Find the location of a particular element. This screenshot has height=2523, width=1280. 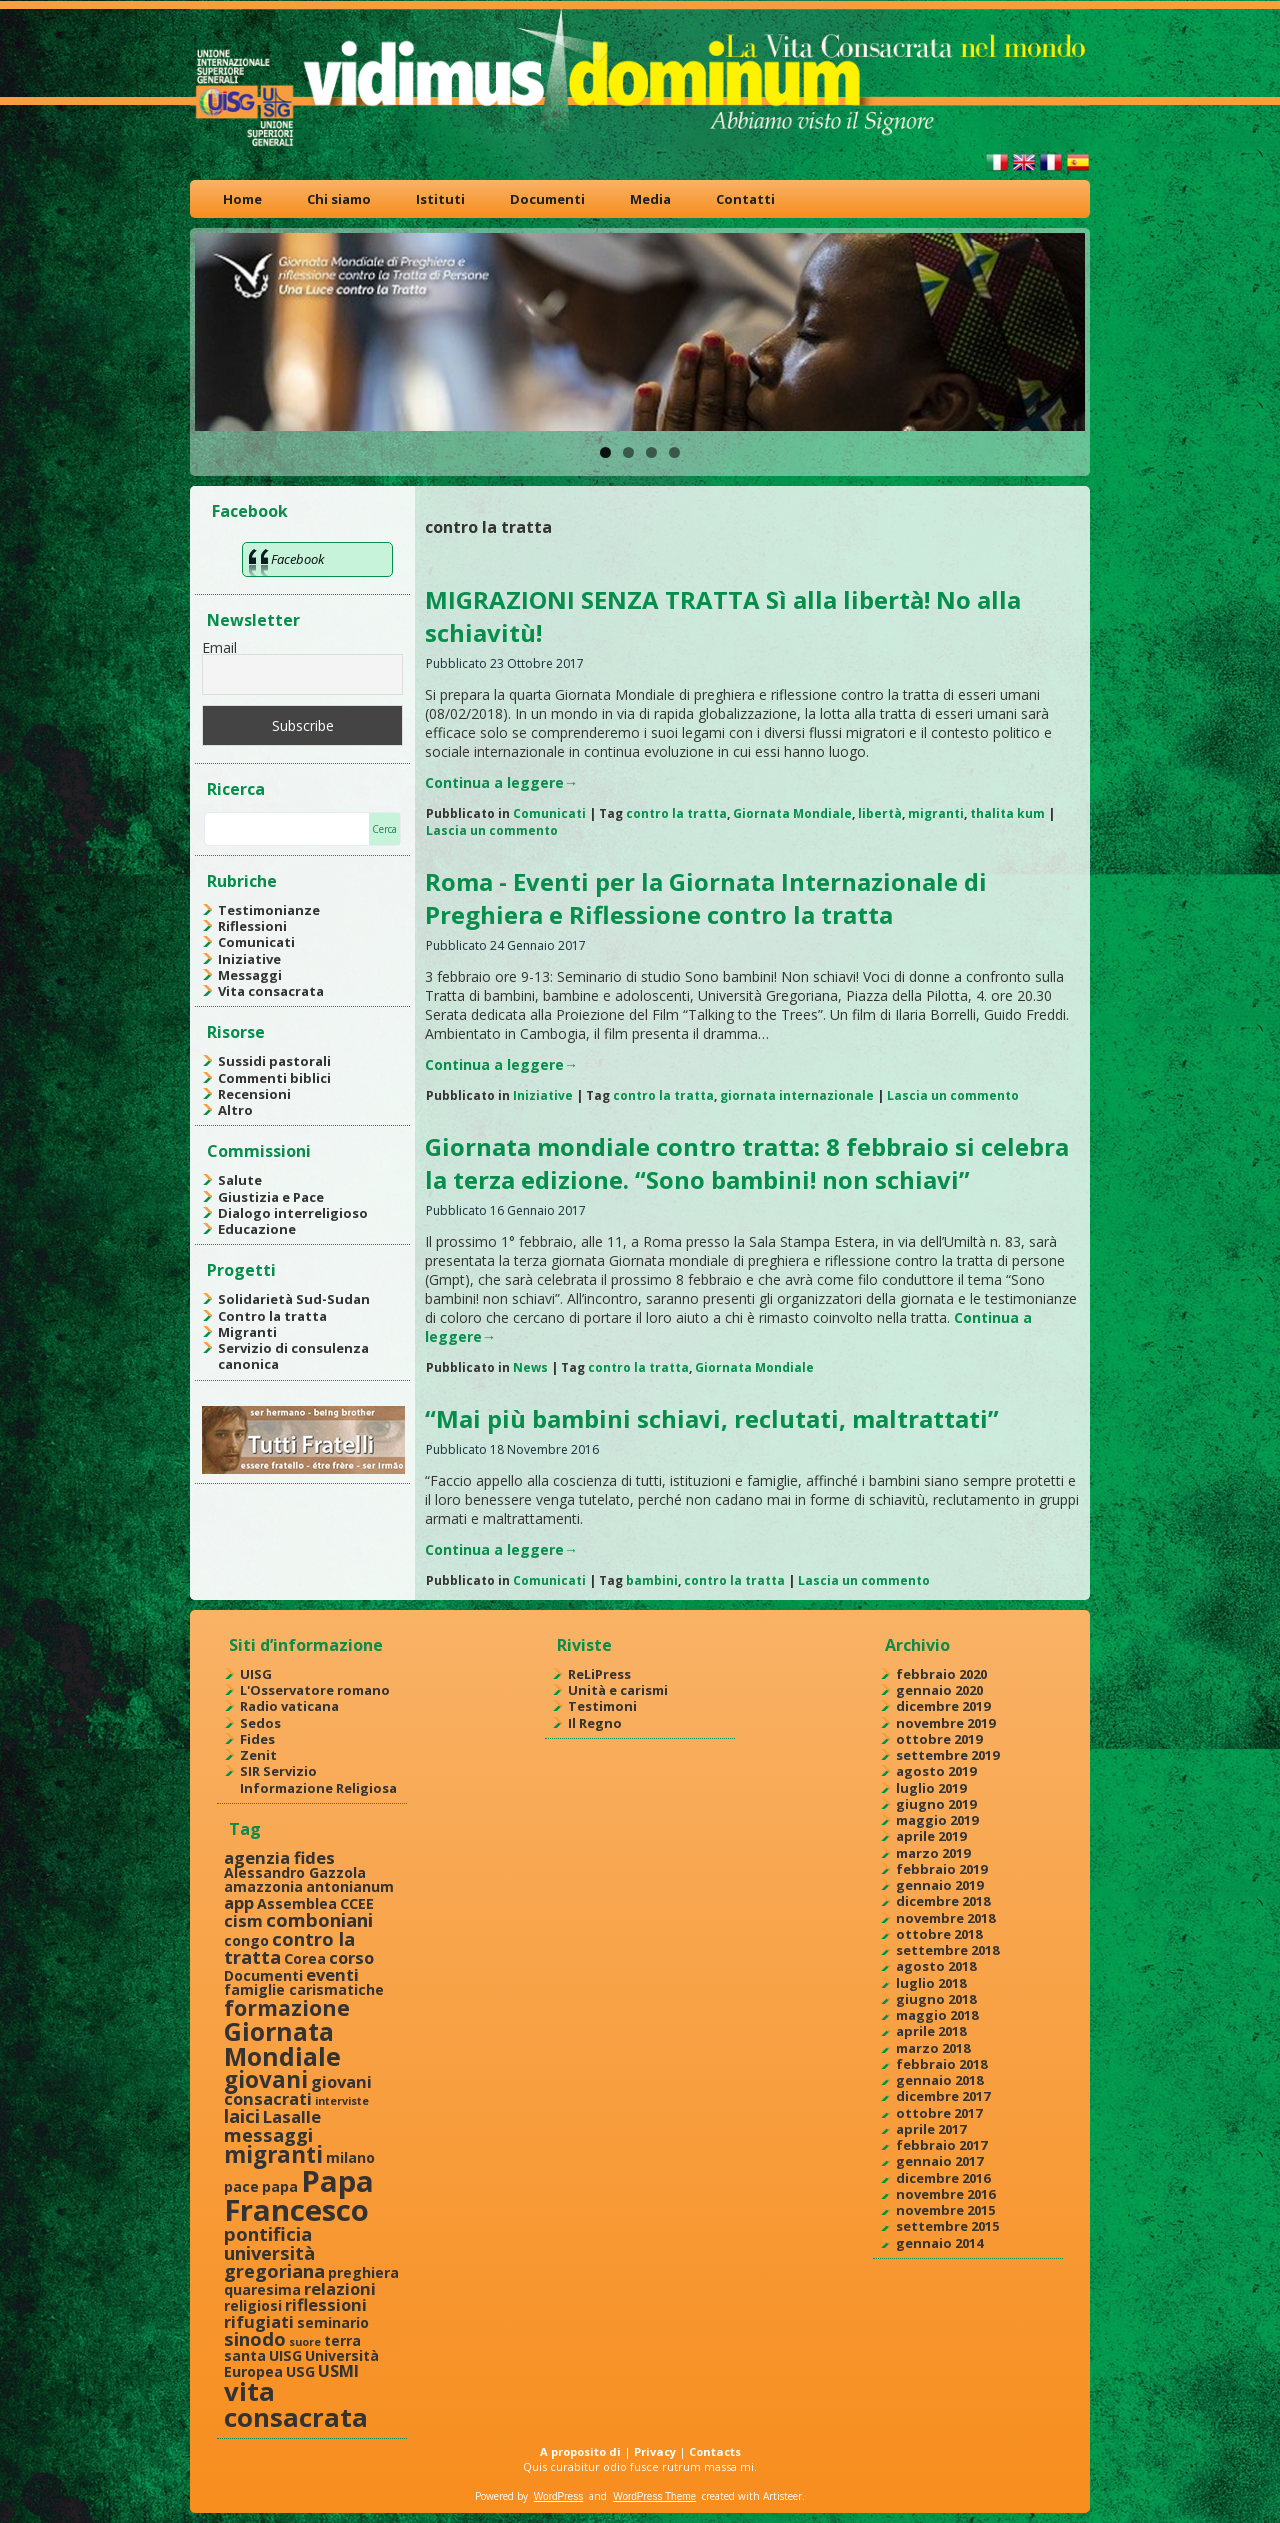

aprile 2017 is located at coordinates (931, 2129).